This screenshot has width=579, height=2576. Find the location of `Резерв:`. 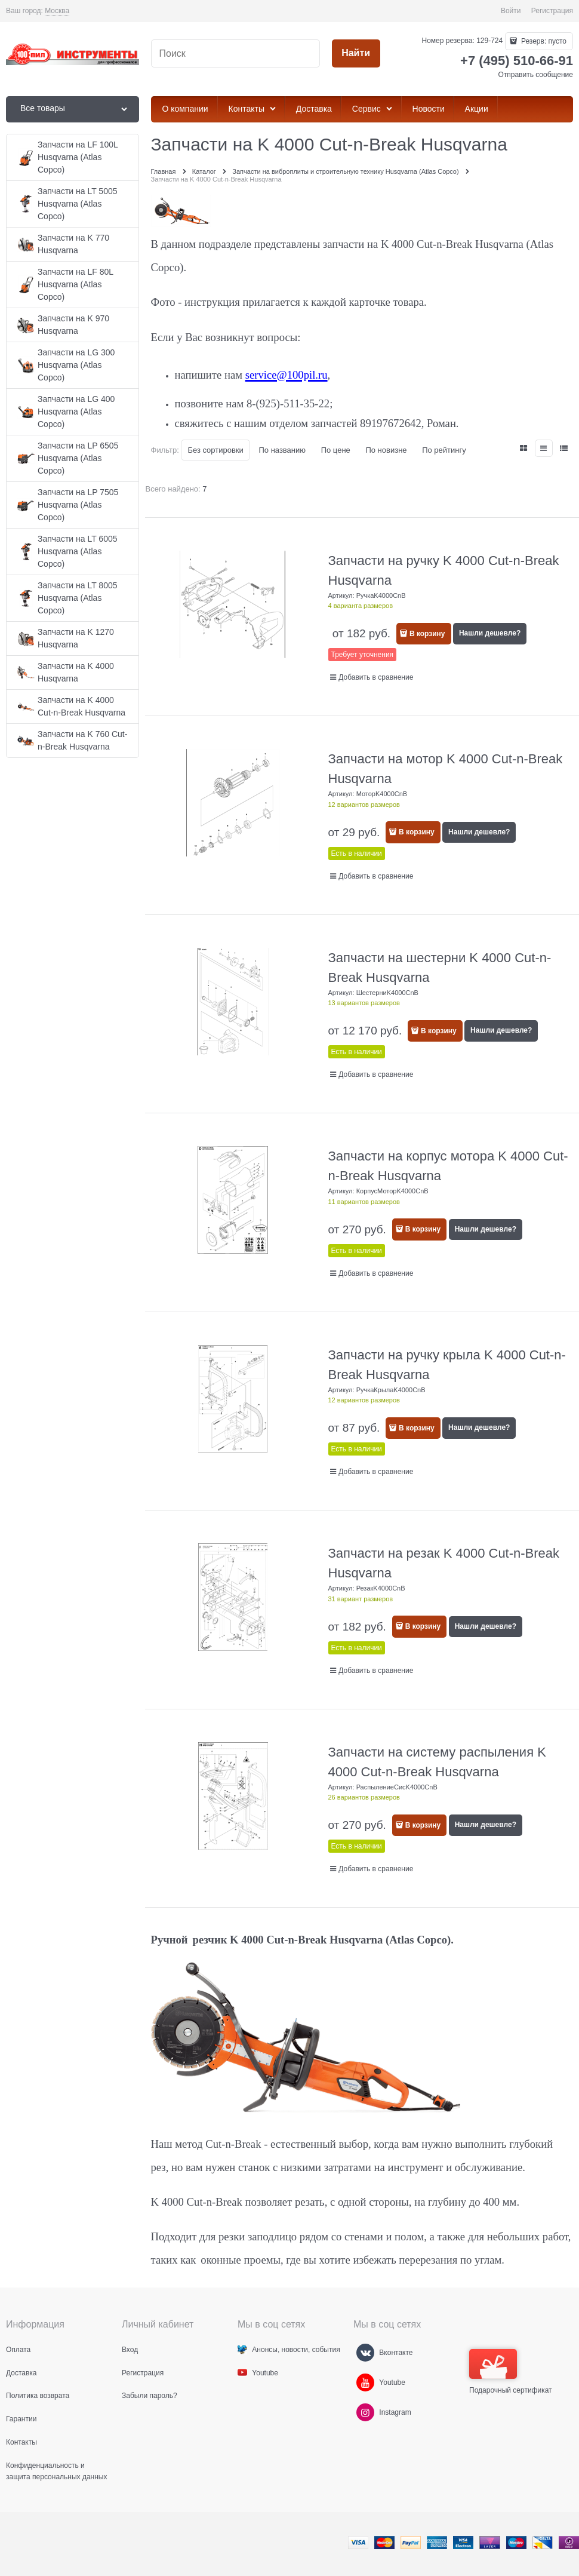

Резерв: is located at coordinates (542, 41).